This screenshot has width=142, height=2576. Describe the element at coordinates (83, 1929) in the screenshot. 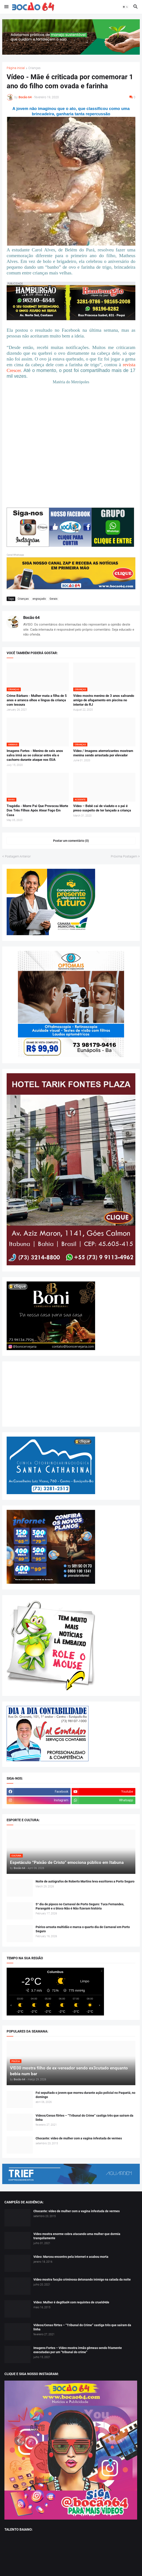

I see `Psirico arrasta multidão e marca o quarto dia de Carnaval em Porto Seguro` at that location.